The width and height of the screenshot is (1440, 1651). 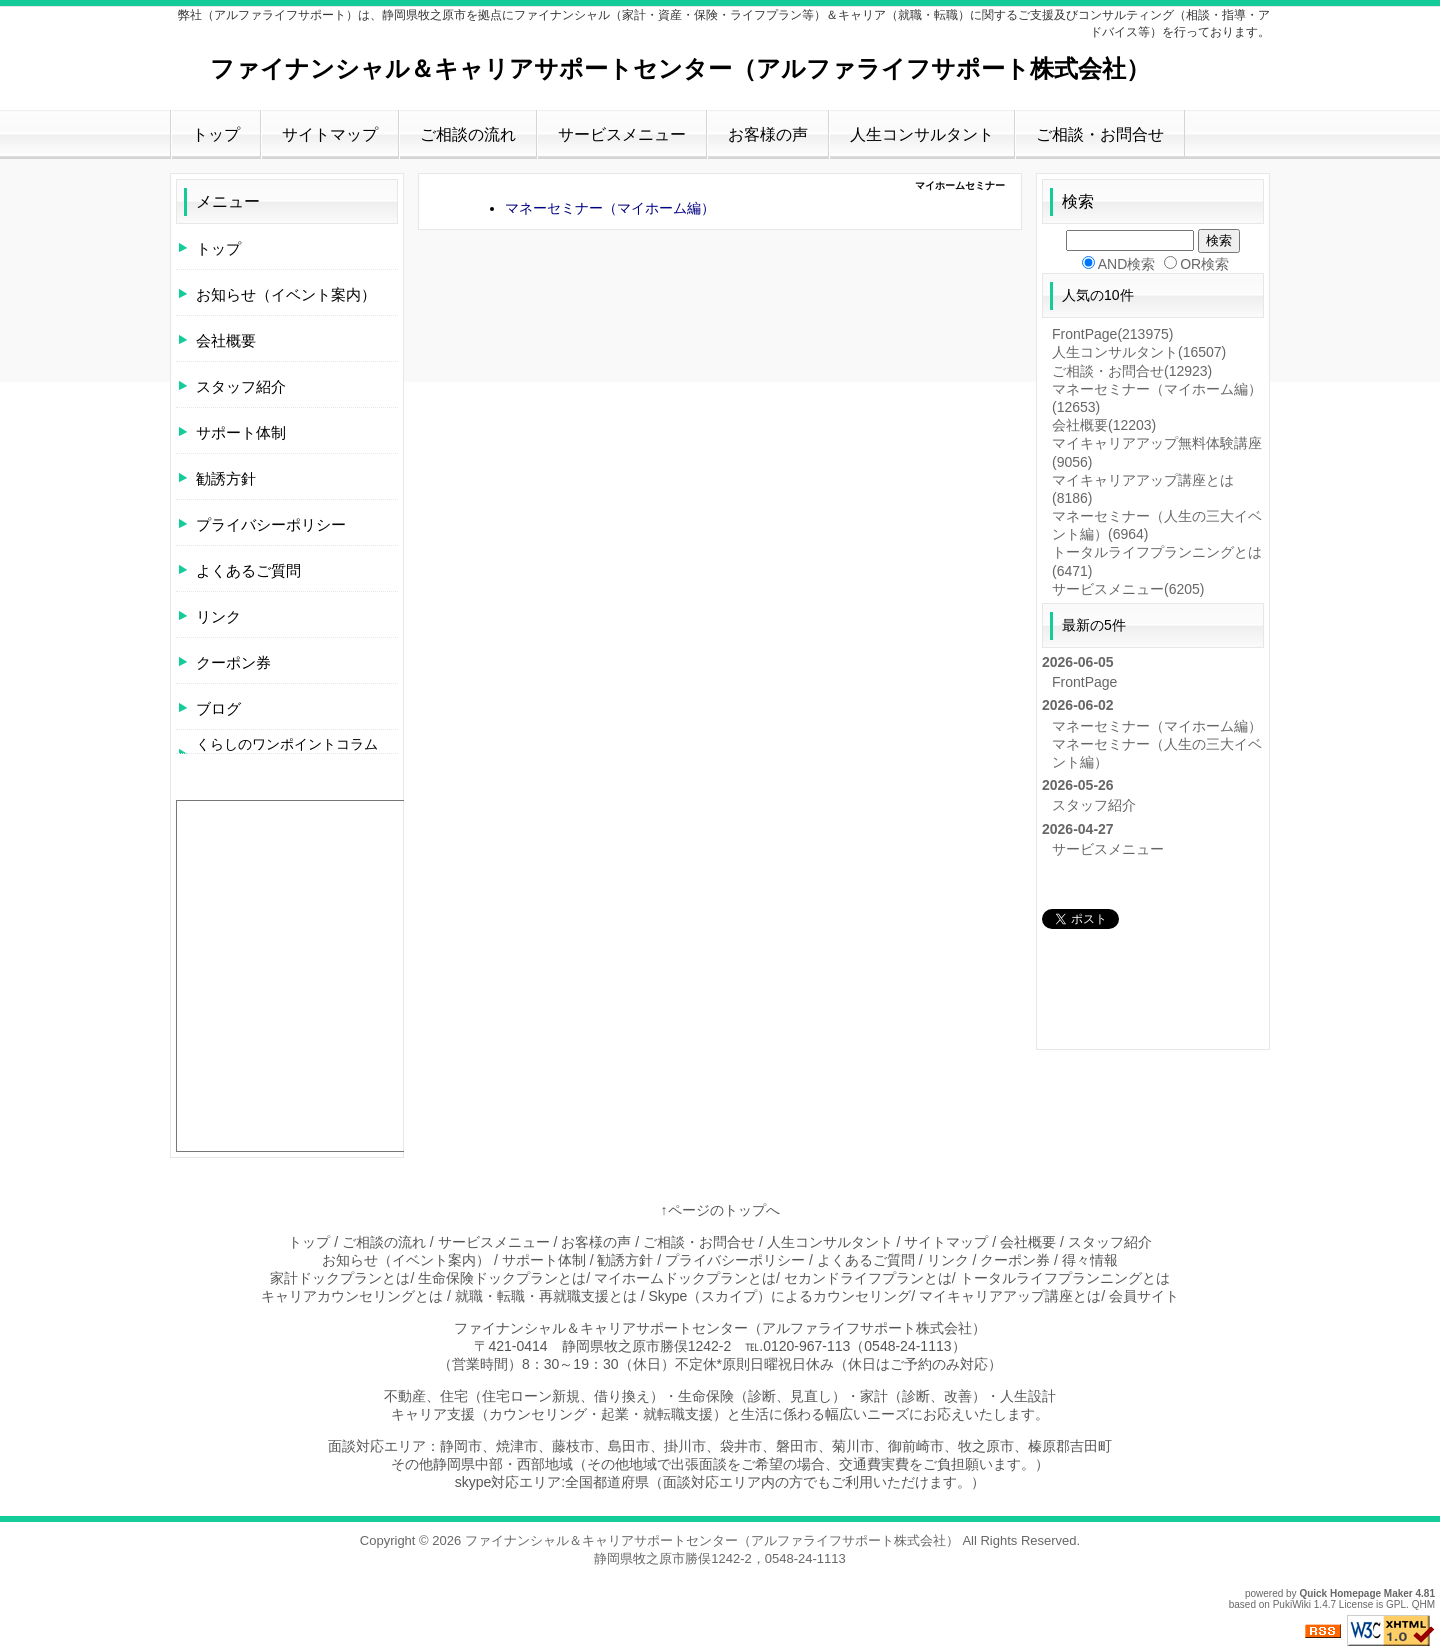 I want to click on くらしのワンポイントコラム, so click(x=287, y=744).